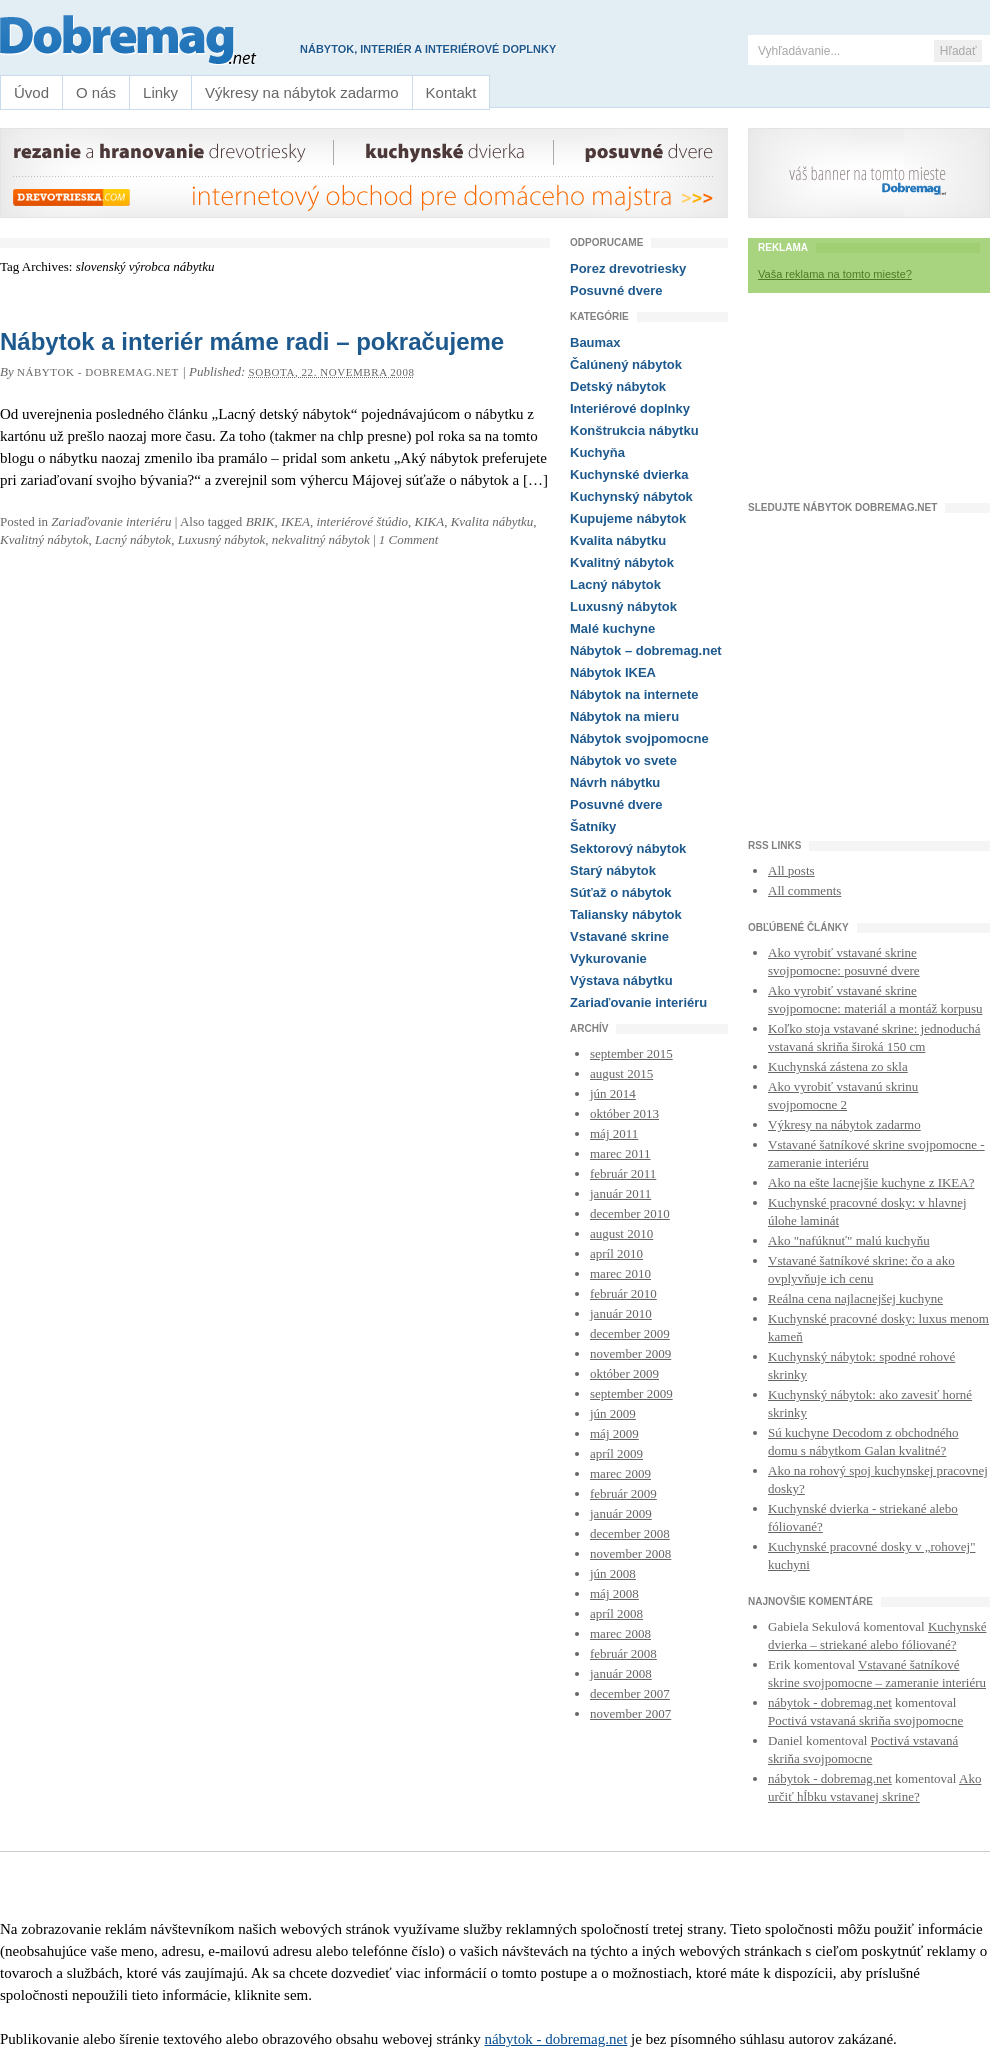 The image size is (990, 2050). I want to click on Ako na ešte lacnejšie kuchyne z IKEA?, so click(871, 1182).